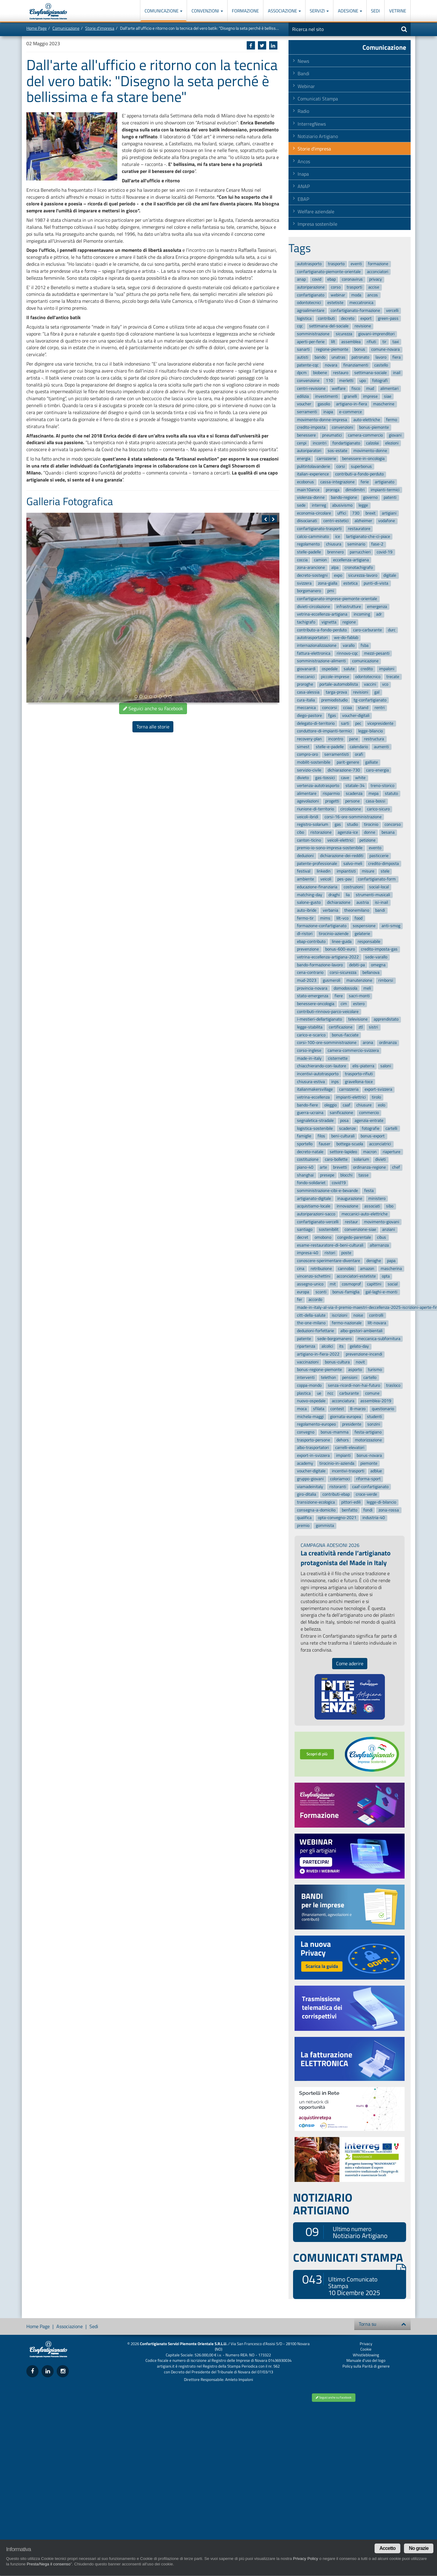 This screenshot has width=437, height=2576. I want to click on viamadeinitaly, so click(310, 1487).